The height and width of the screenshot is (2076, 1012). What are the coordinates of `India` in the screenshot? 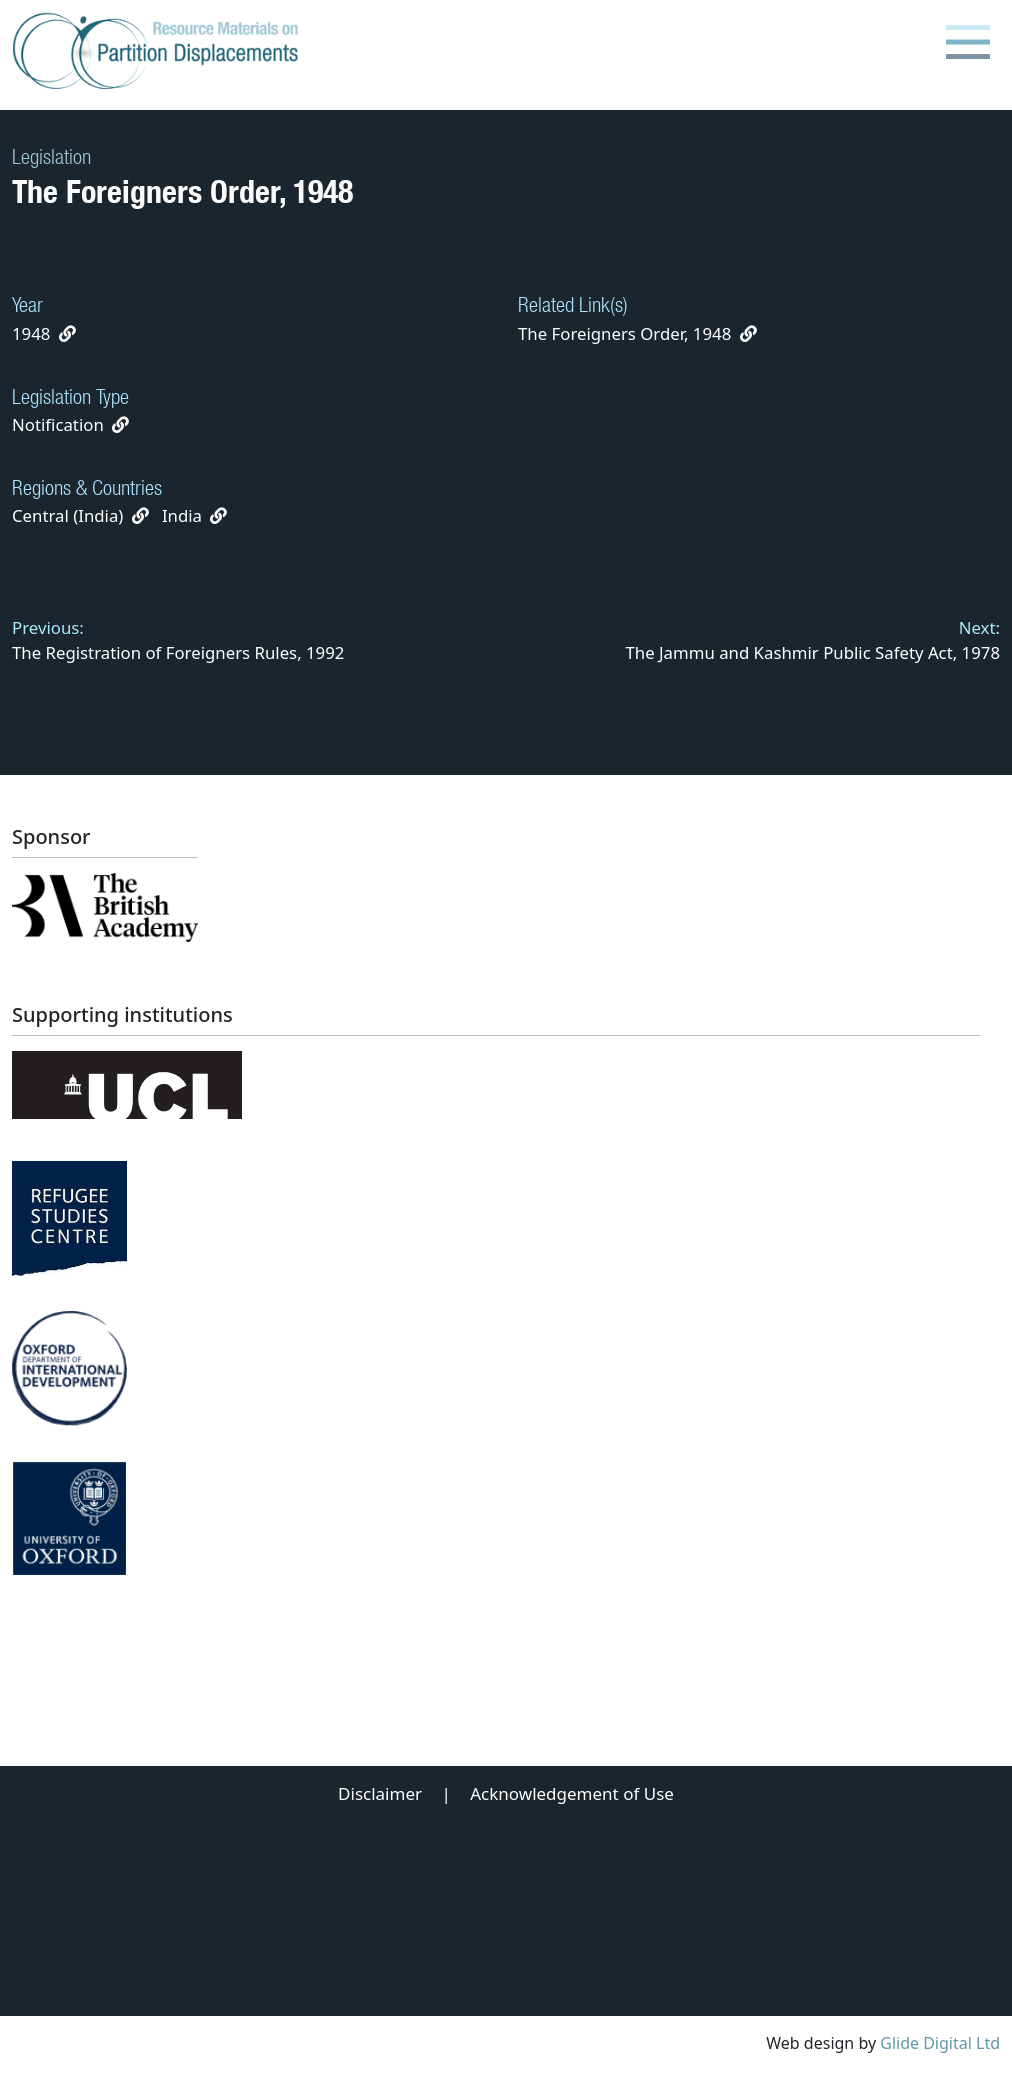 It's located at (182, 515).